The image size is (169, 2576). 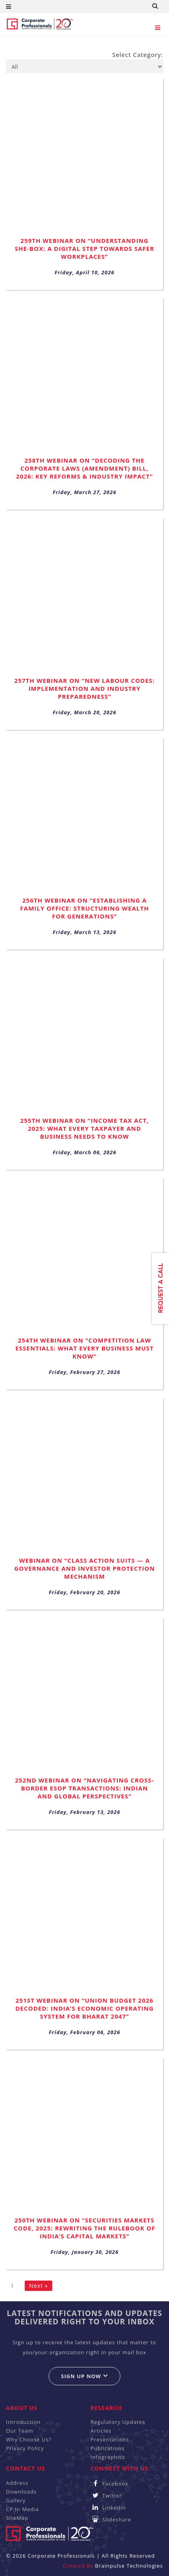 What do you see at coordinates (21, 2491) in the screenshot?
I see `Downloads` at bounding box center [21, 2491].